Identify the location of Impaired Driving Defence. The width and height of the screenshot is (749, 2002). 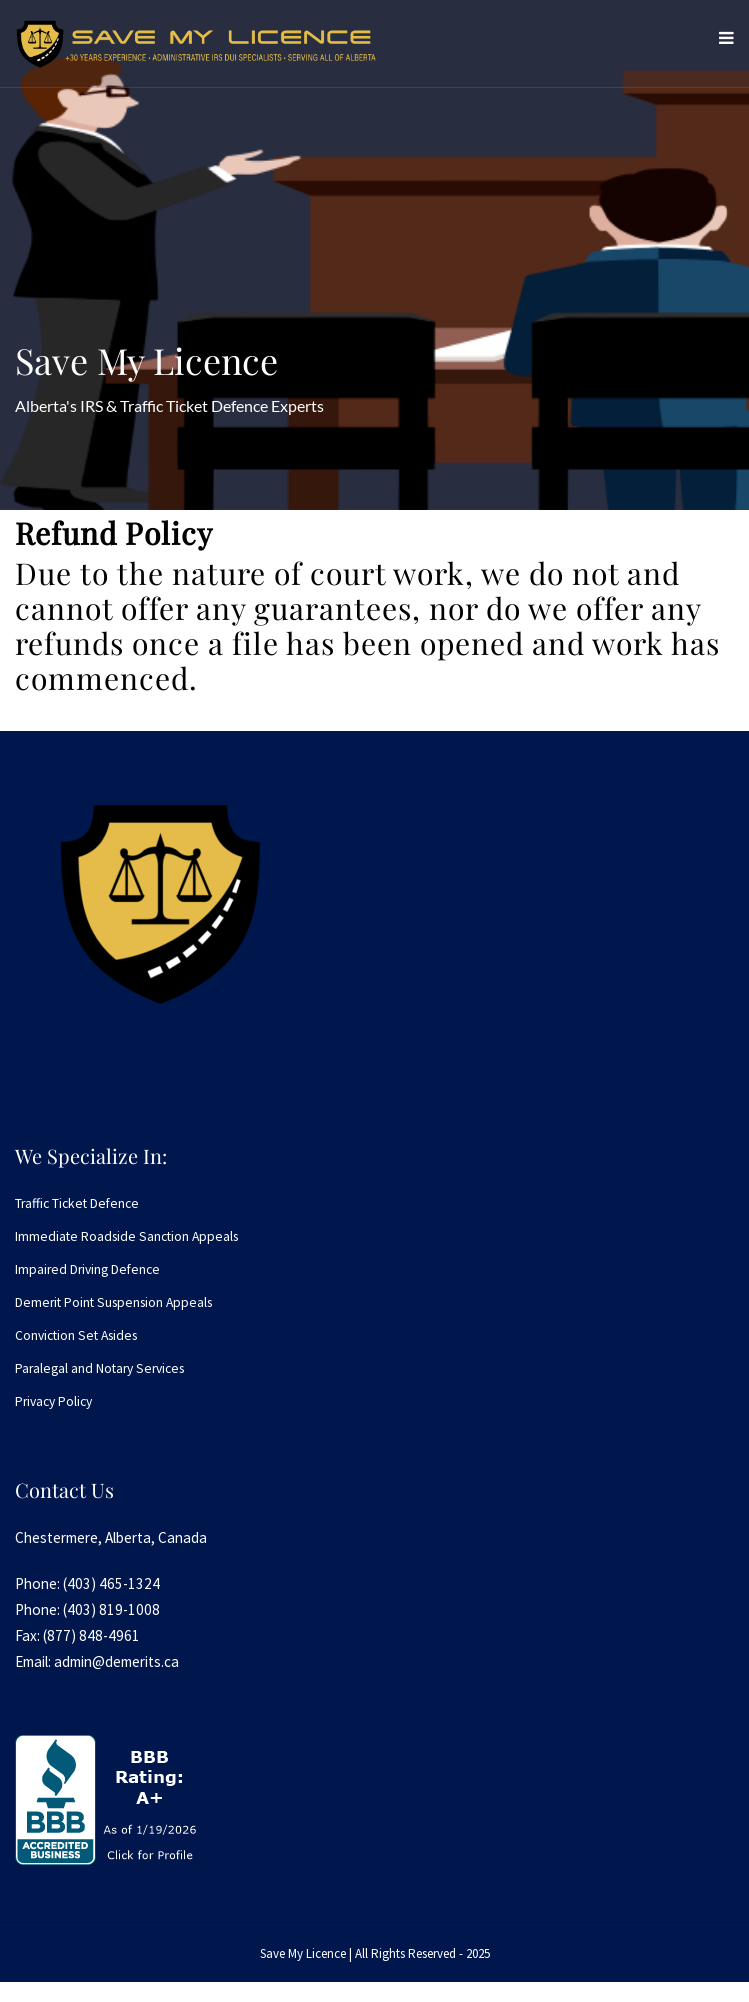
(87, 1269).